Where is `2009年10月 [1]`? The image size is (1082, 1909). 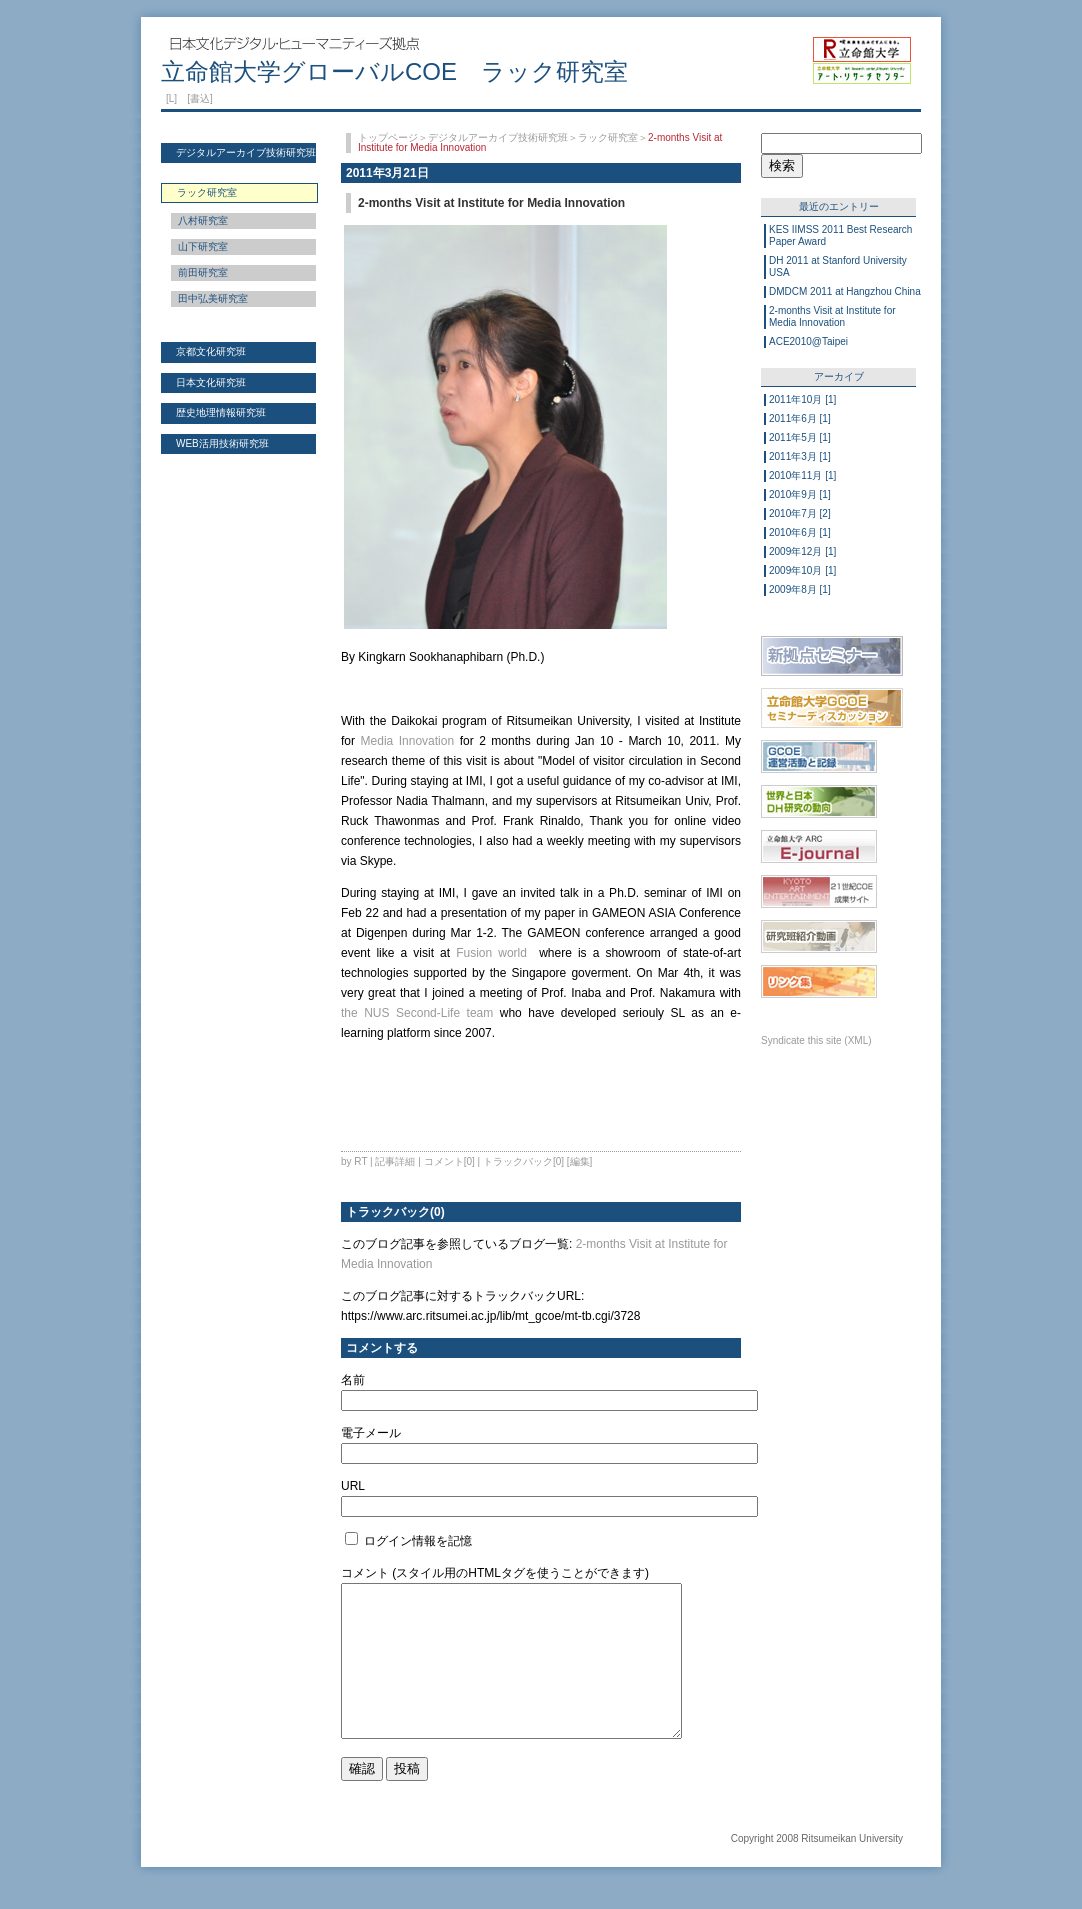
2009年10月 [1] is located at coordinates (802, 570).